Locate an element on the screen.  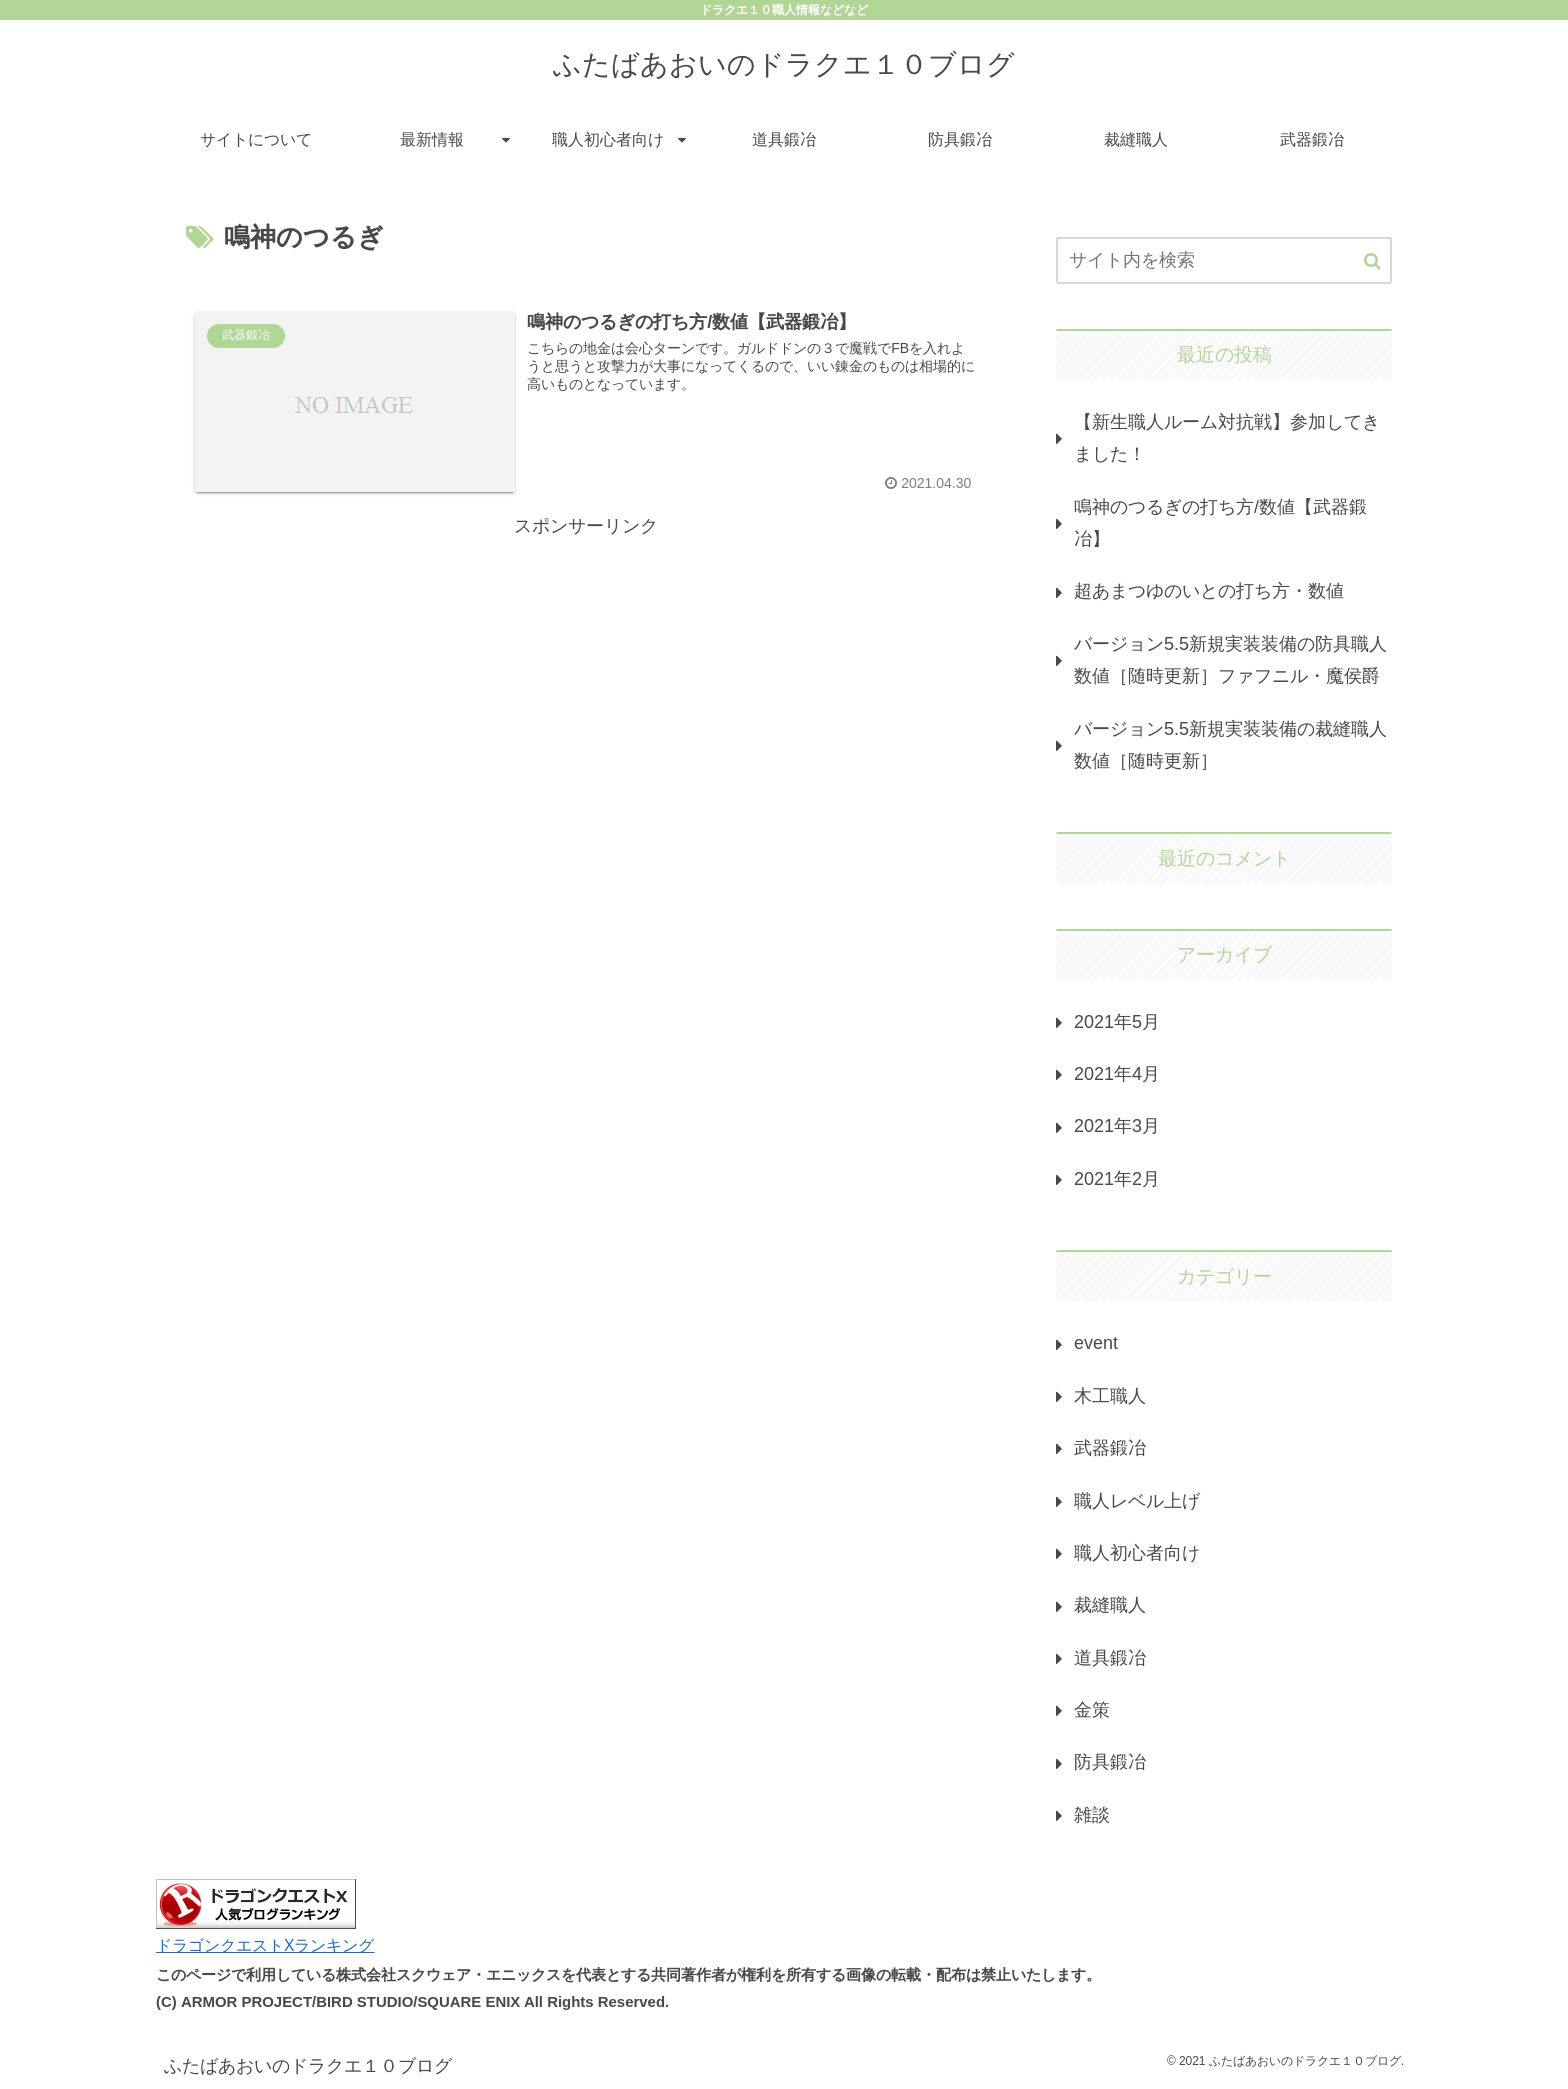
職人レベル上げ is located at coordinates (1137, 1501).